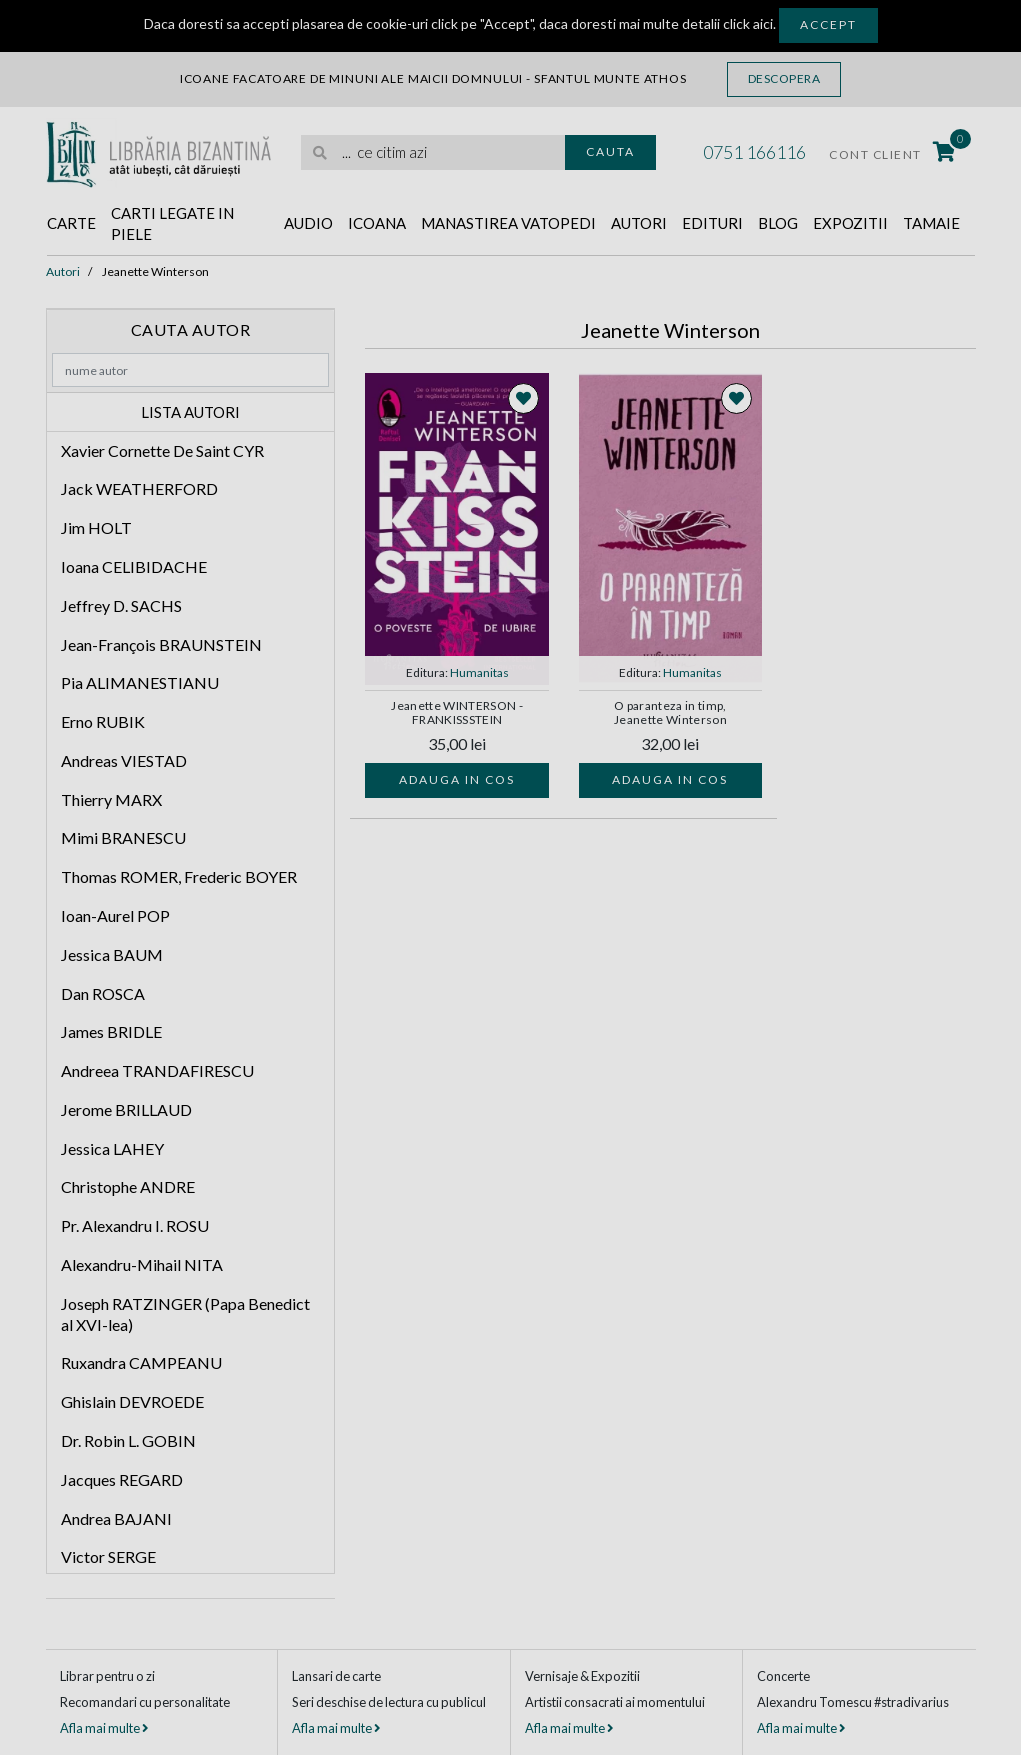  What do you see at coordinates (179, 876) in the screenshot?
I see `Thomas ROMER, Frederic BOYER` at bounding box center [179, 876].